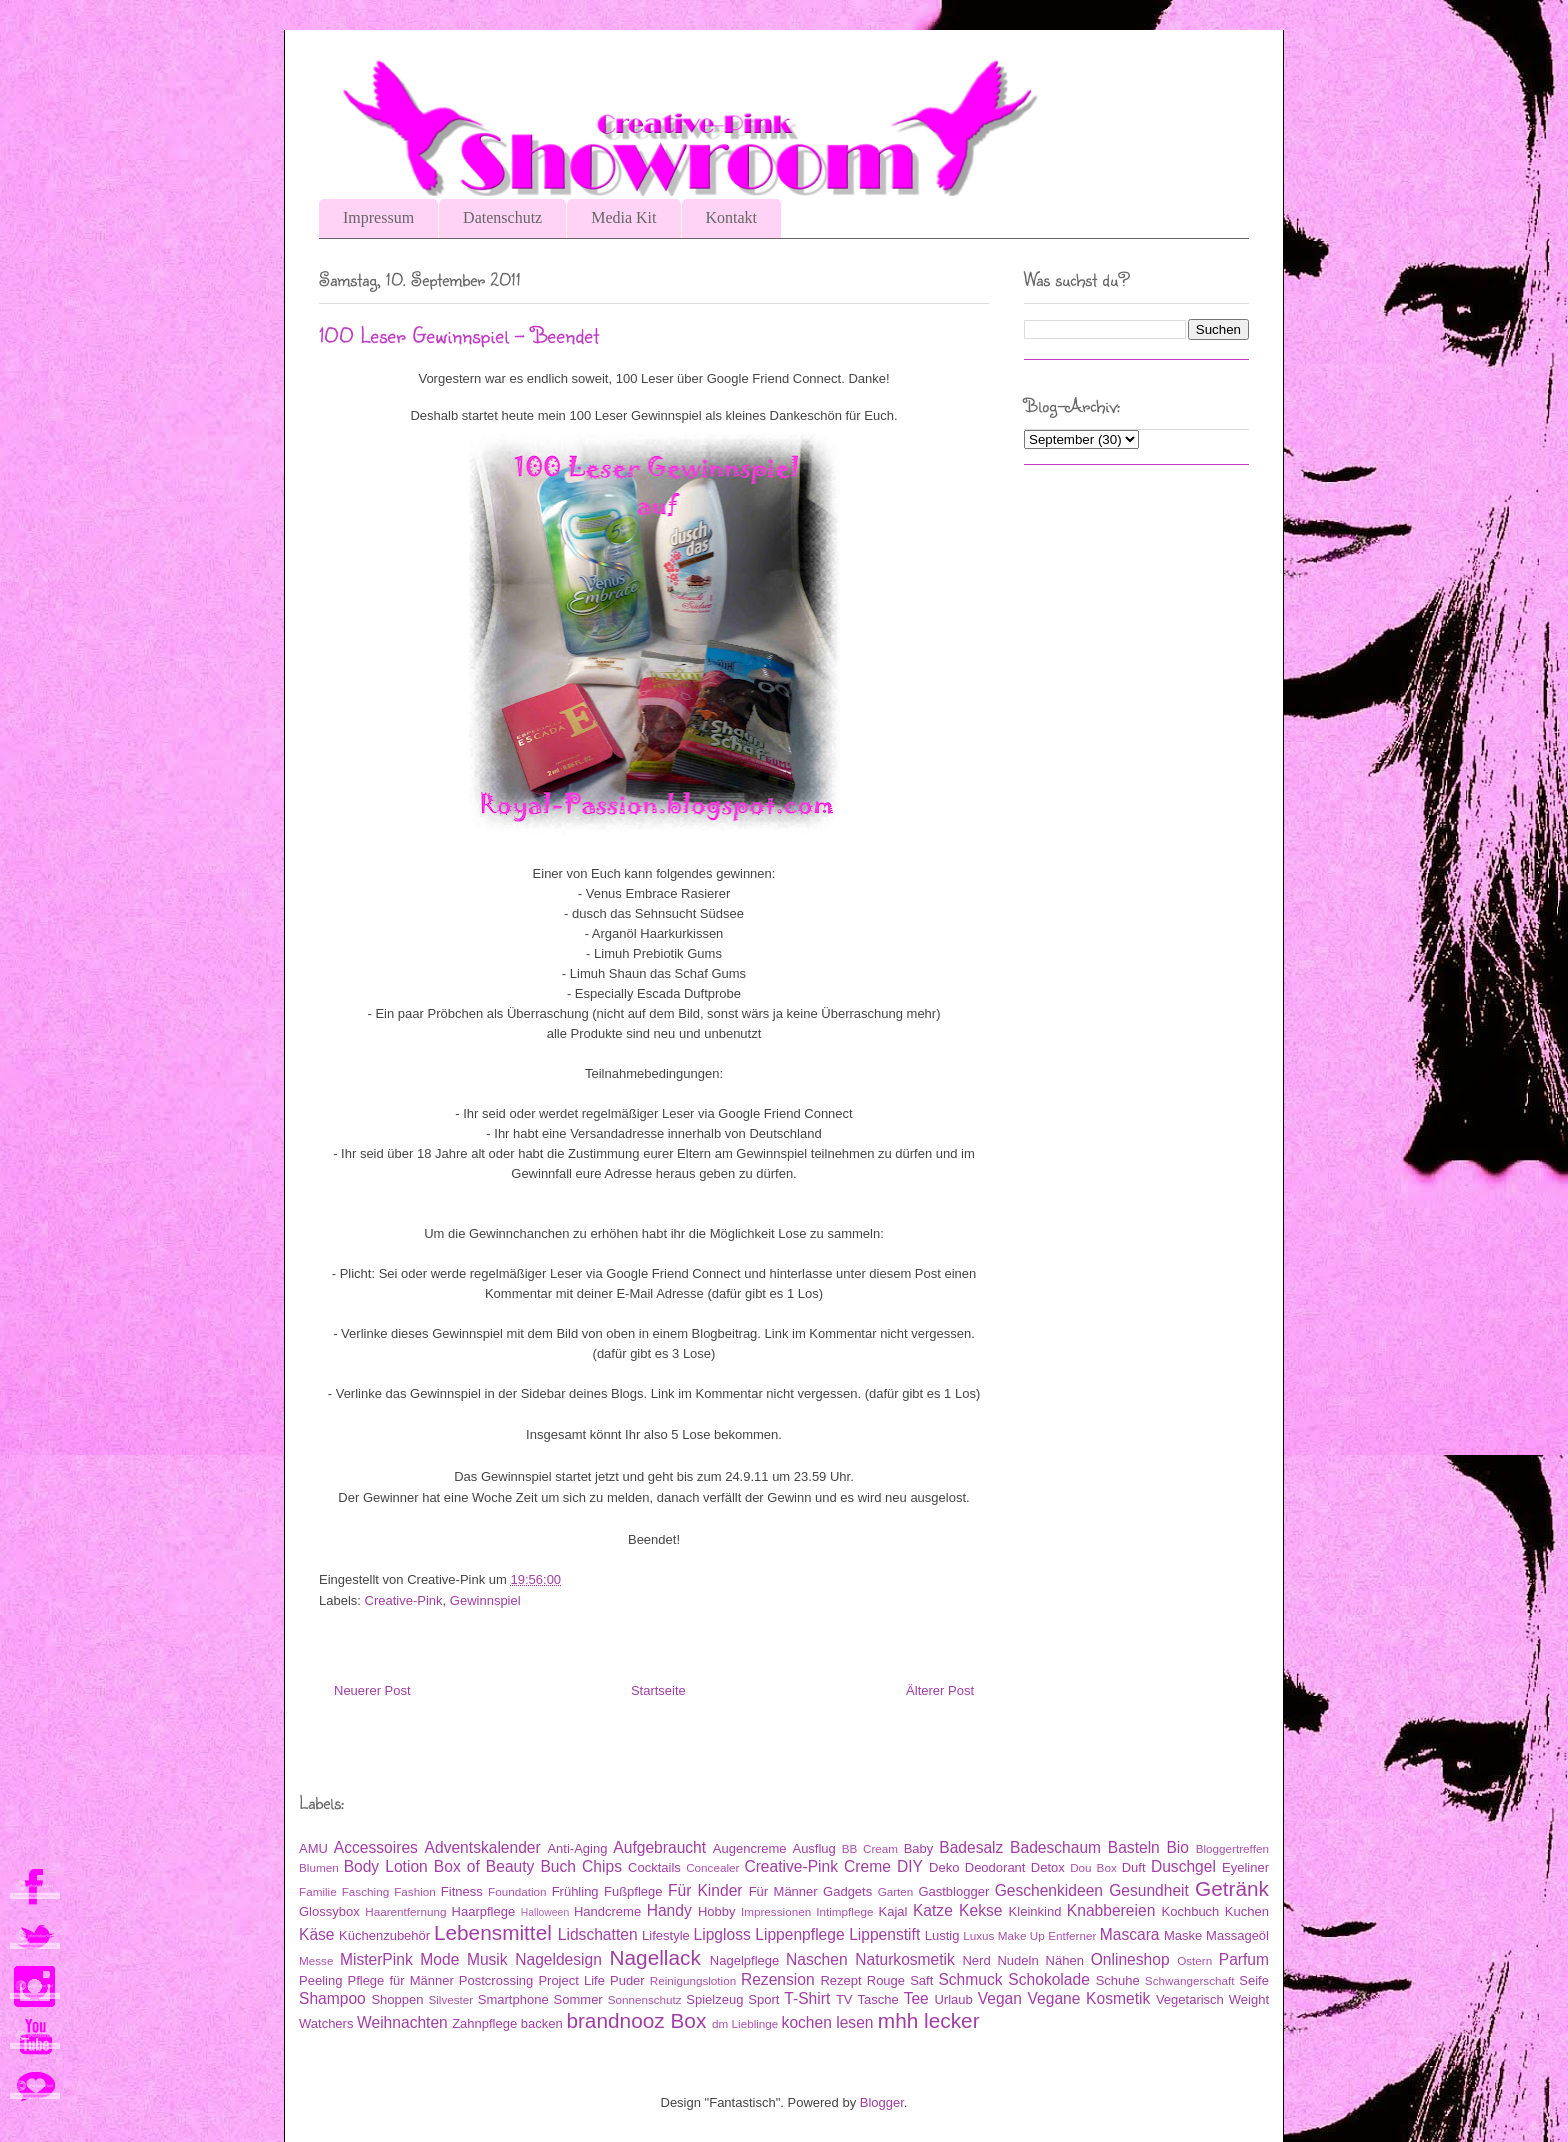 The height and width of the screenshot is (2142, 1568). I want to click on MisterPink, so click(376, 1959).